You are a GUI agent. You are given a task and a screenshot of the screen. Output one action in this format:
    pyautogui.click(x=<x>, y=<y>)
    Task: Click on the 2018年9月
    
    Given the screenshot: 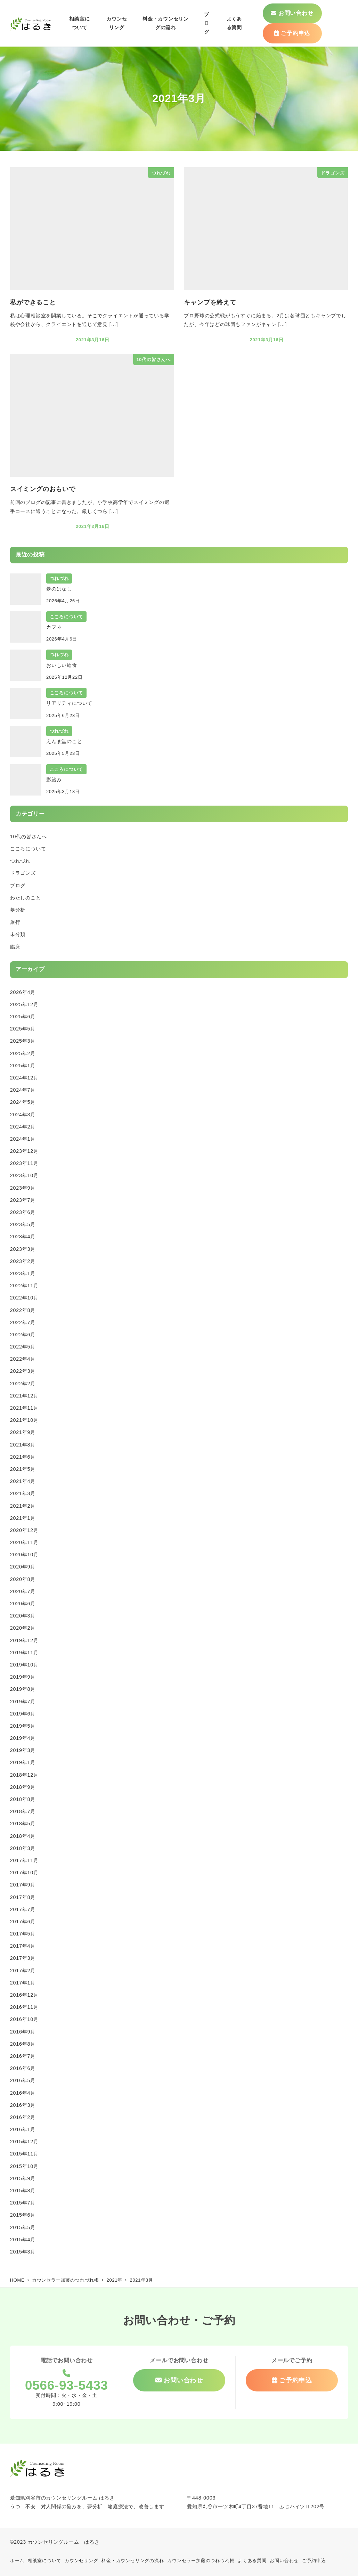 What is the action you would take?
    pyautogui.click(x=22, y=1787)
    